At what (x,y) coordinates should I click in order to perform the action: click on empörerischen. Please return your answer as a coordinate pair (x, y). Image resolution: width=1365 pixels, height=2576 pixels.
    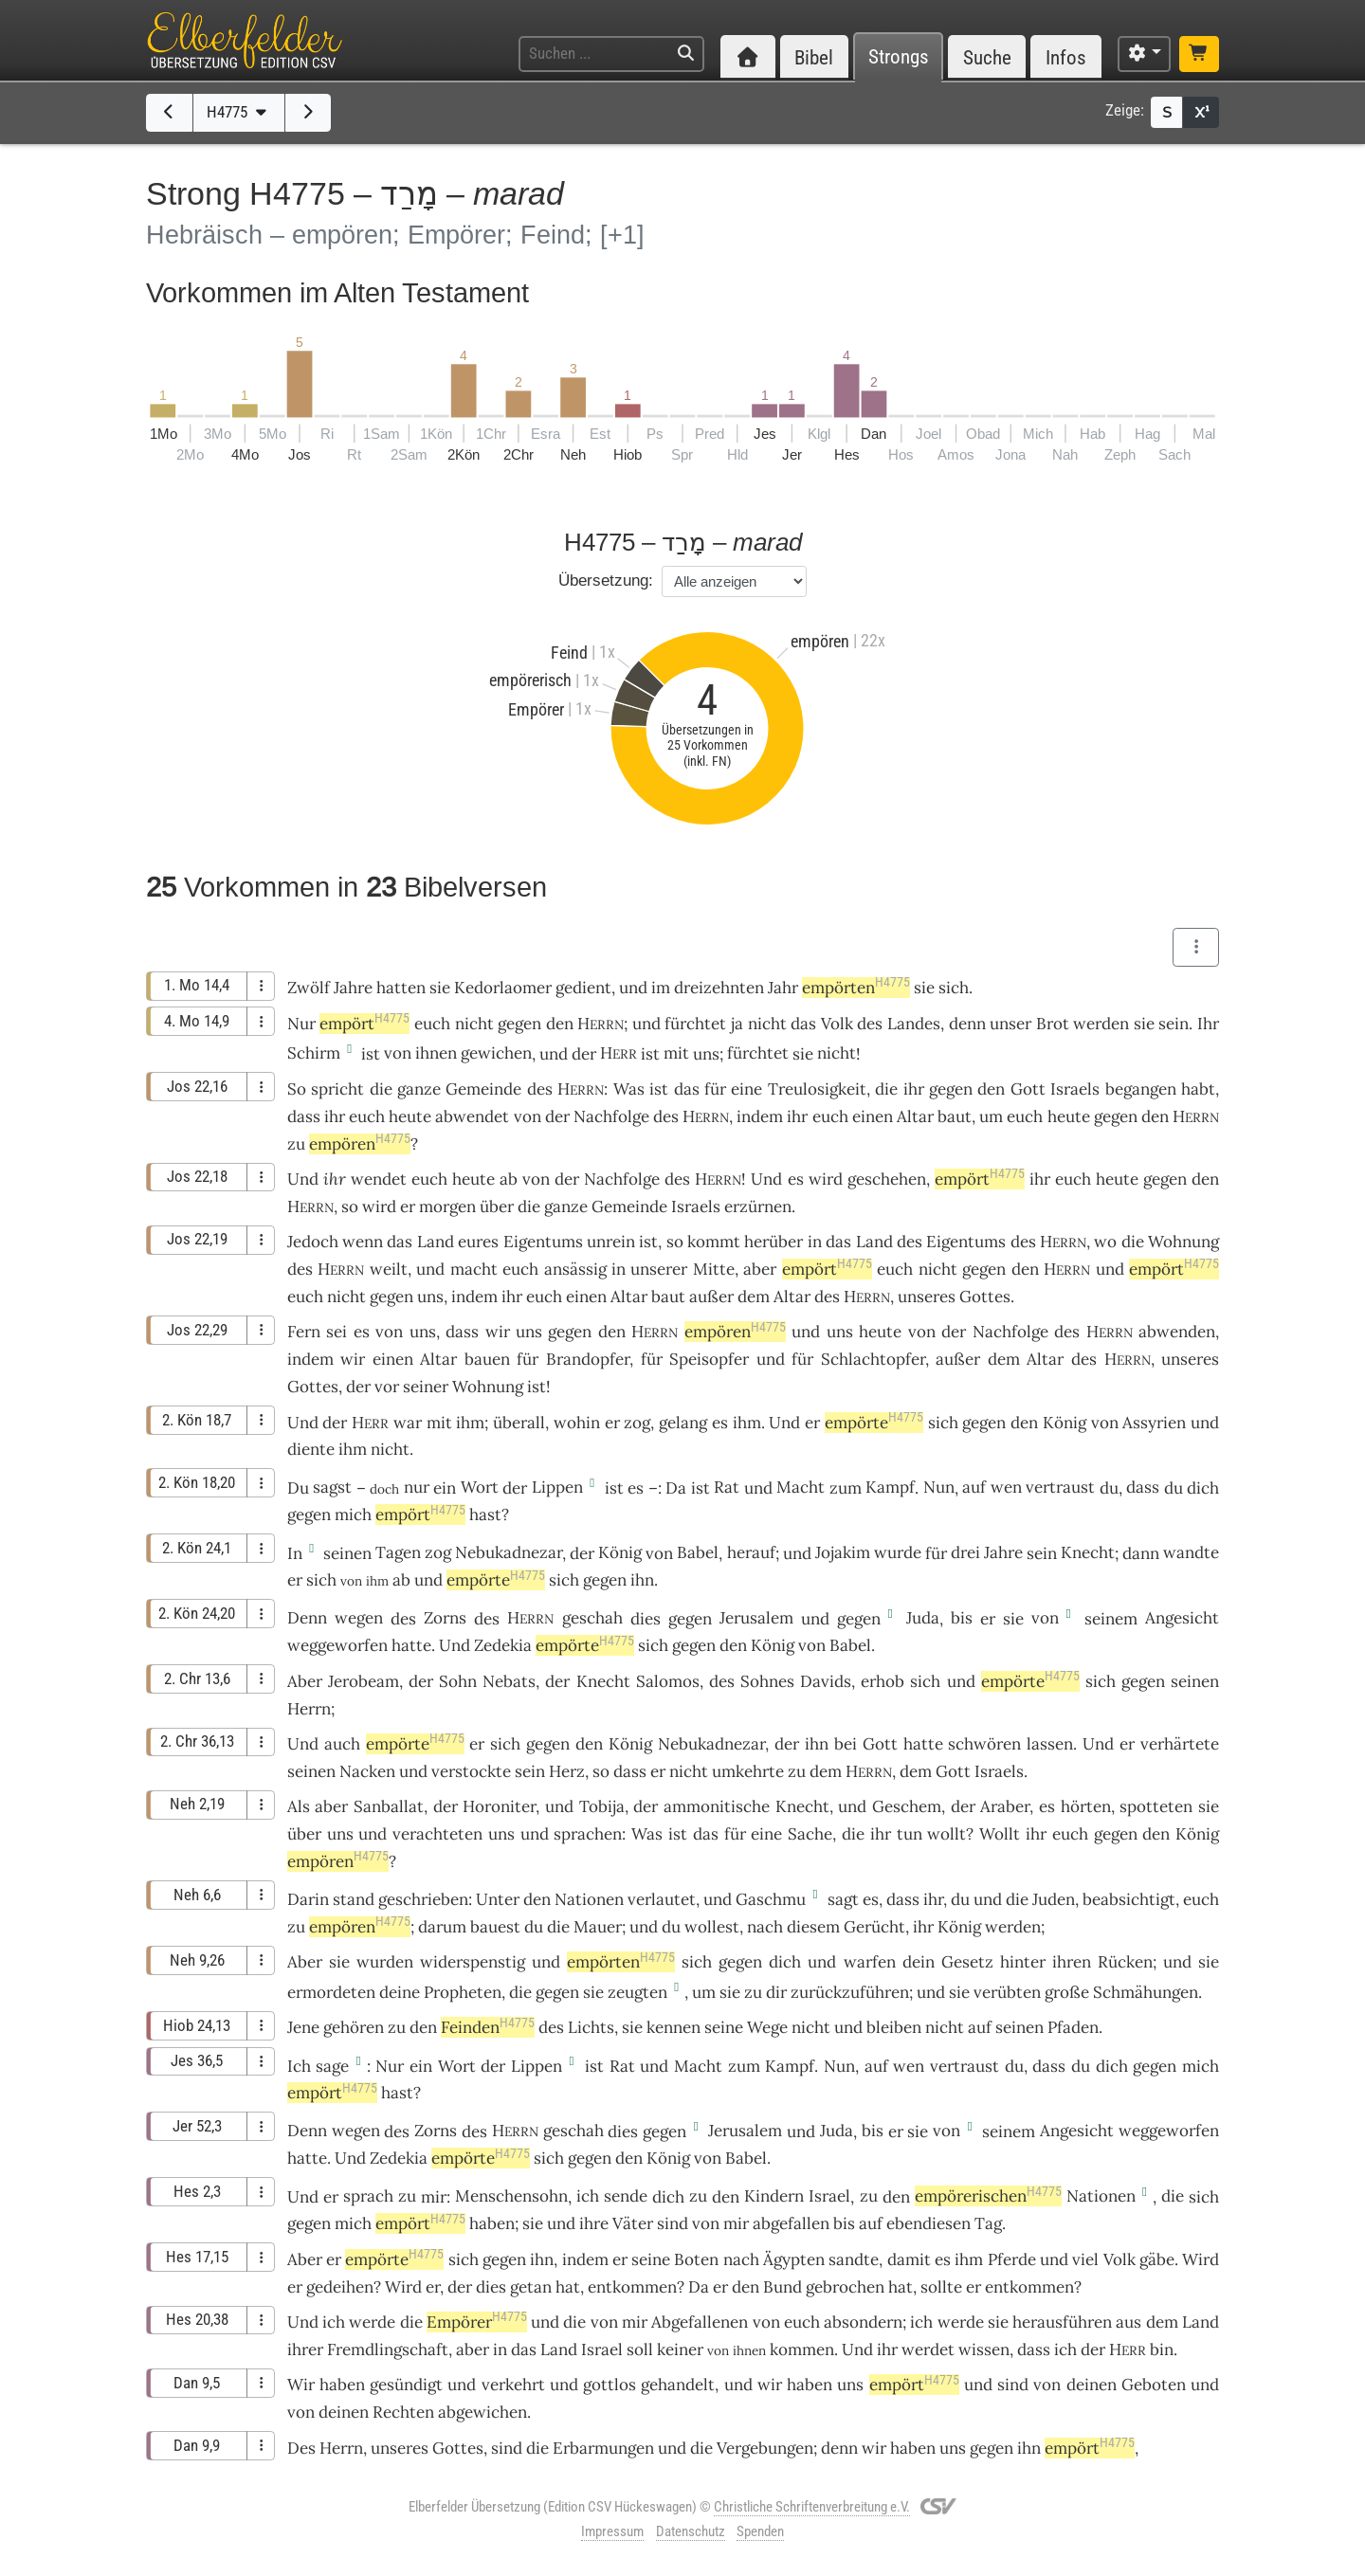
    Looking at the image, I should click on (988, 2196).